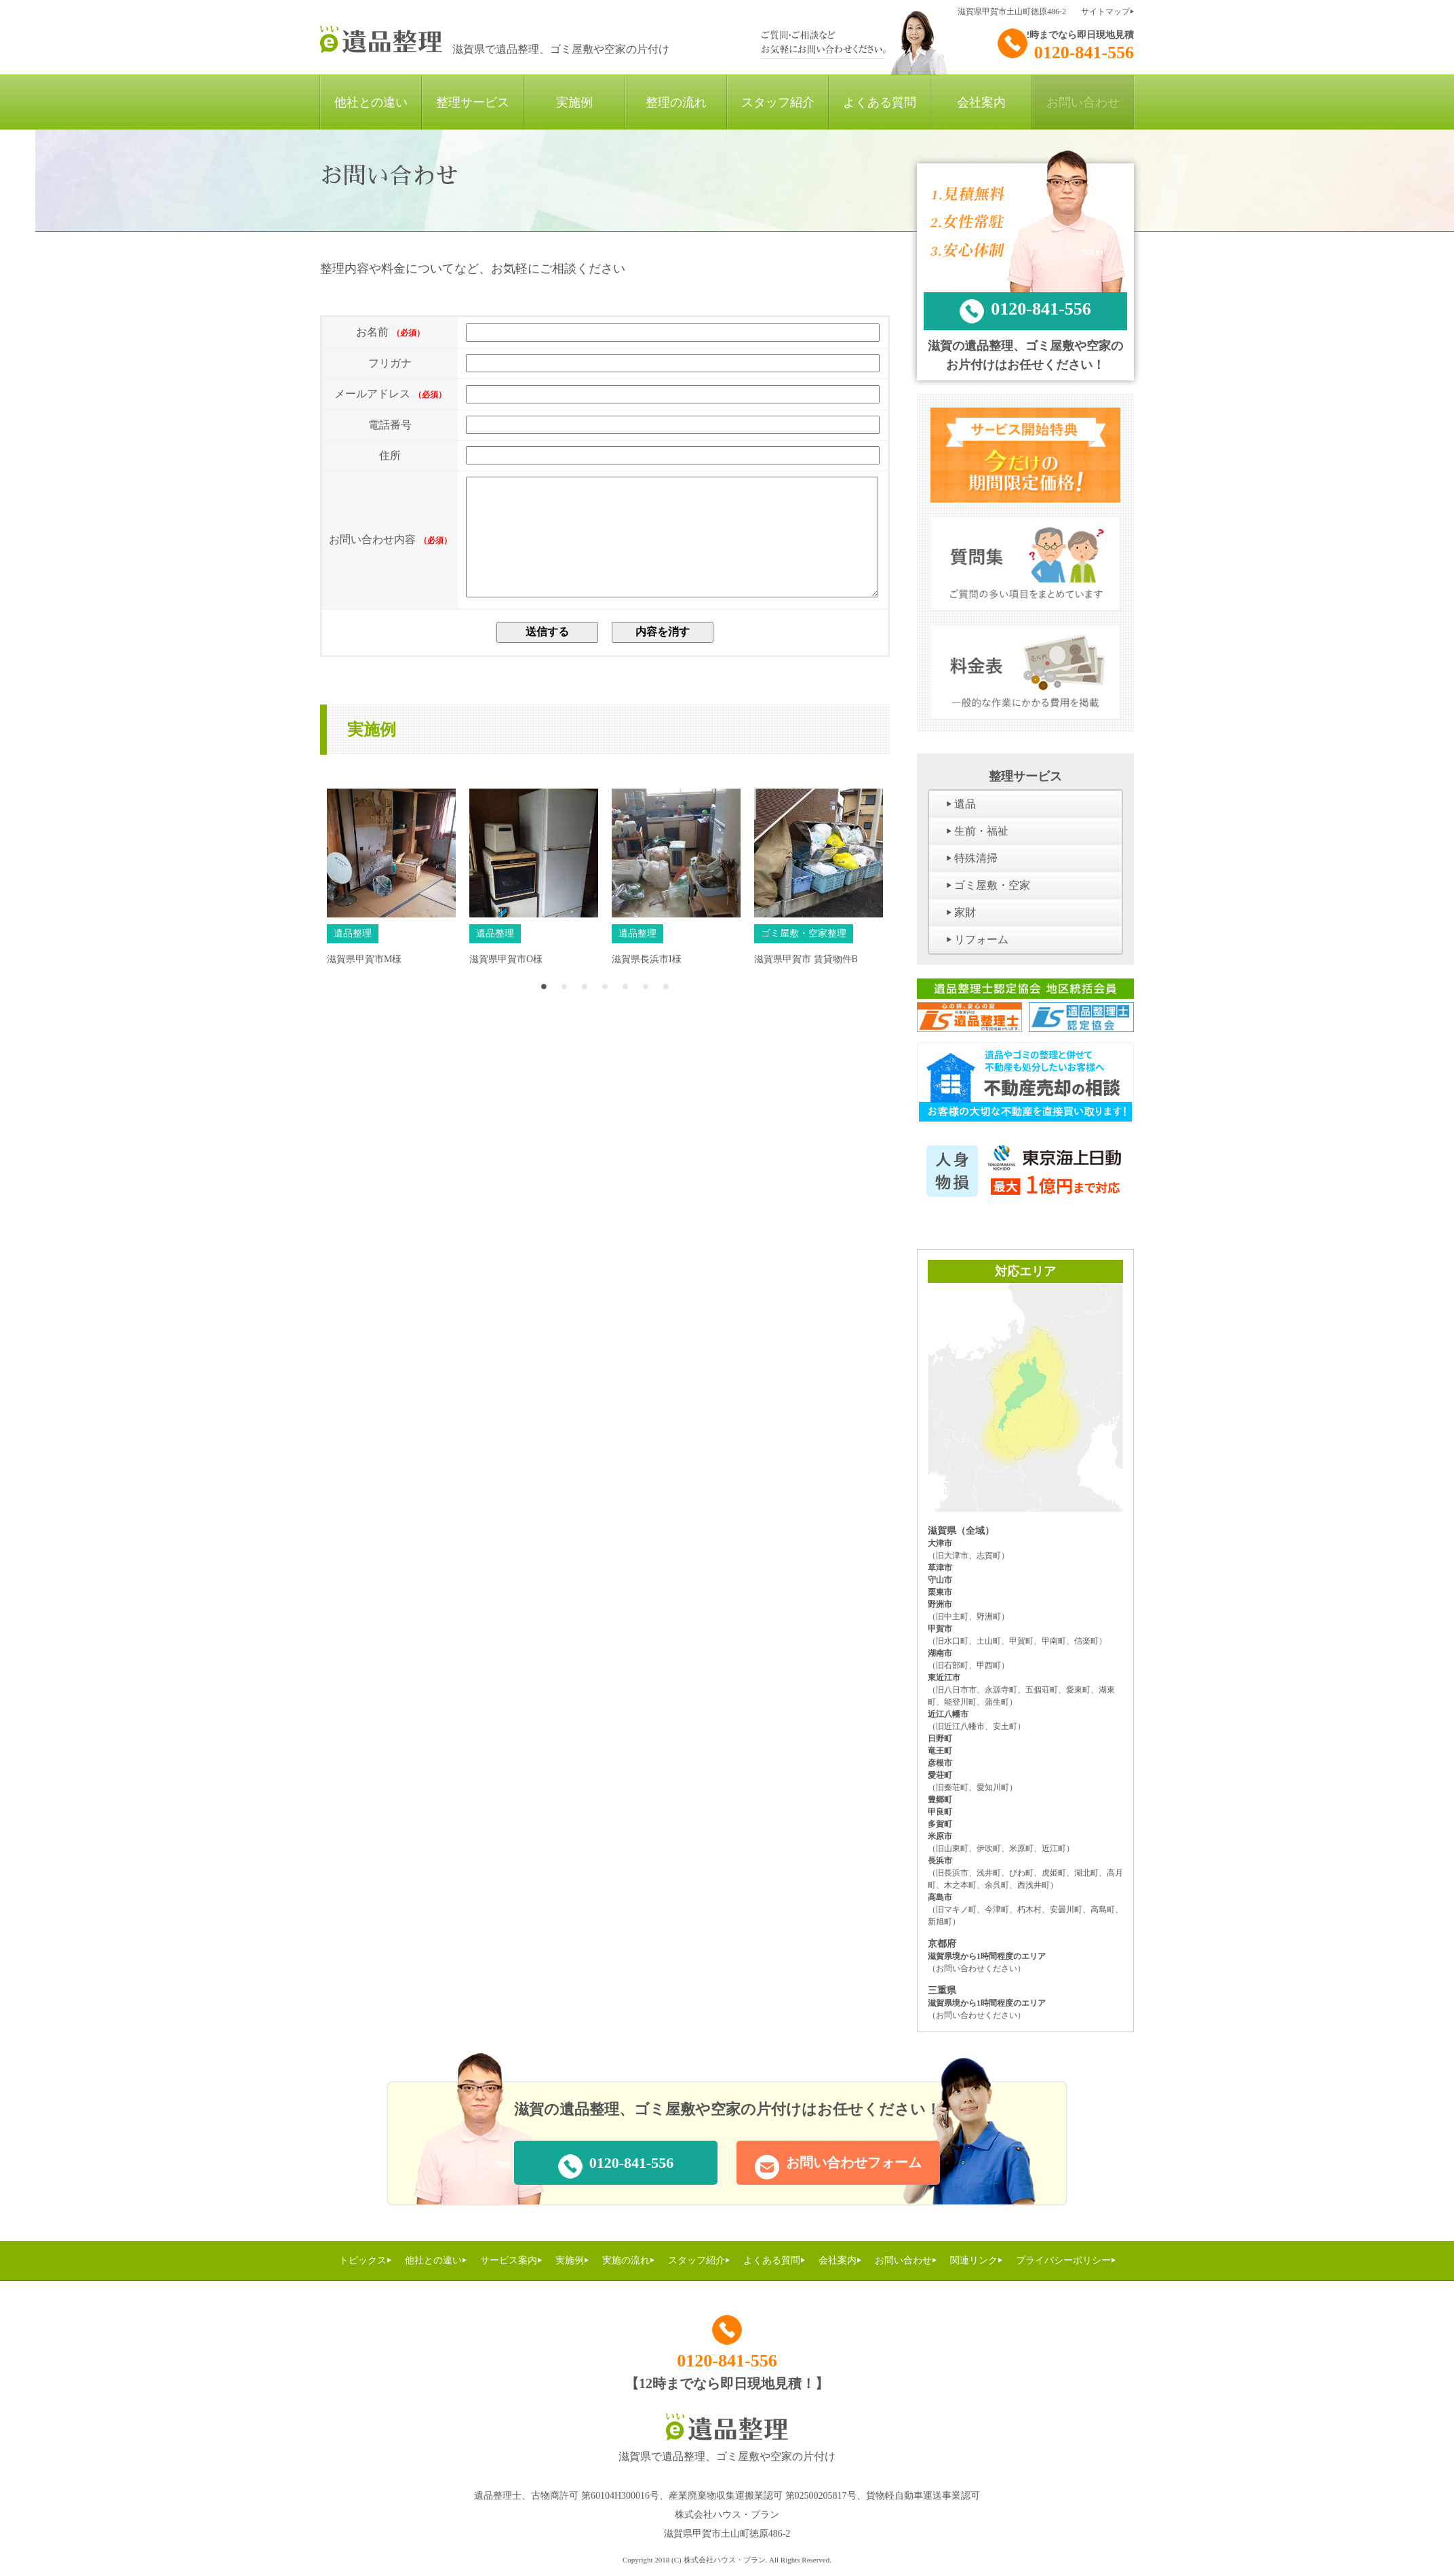  What do you see at coordinates (840, 2260) in the screenshot?
I see `会社案内⏵` at bounding box center [840, 2260].